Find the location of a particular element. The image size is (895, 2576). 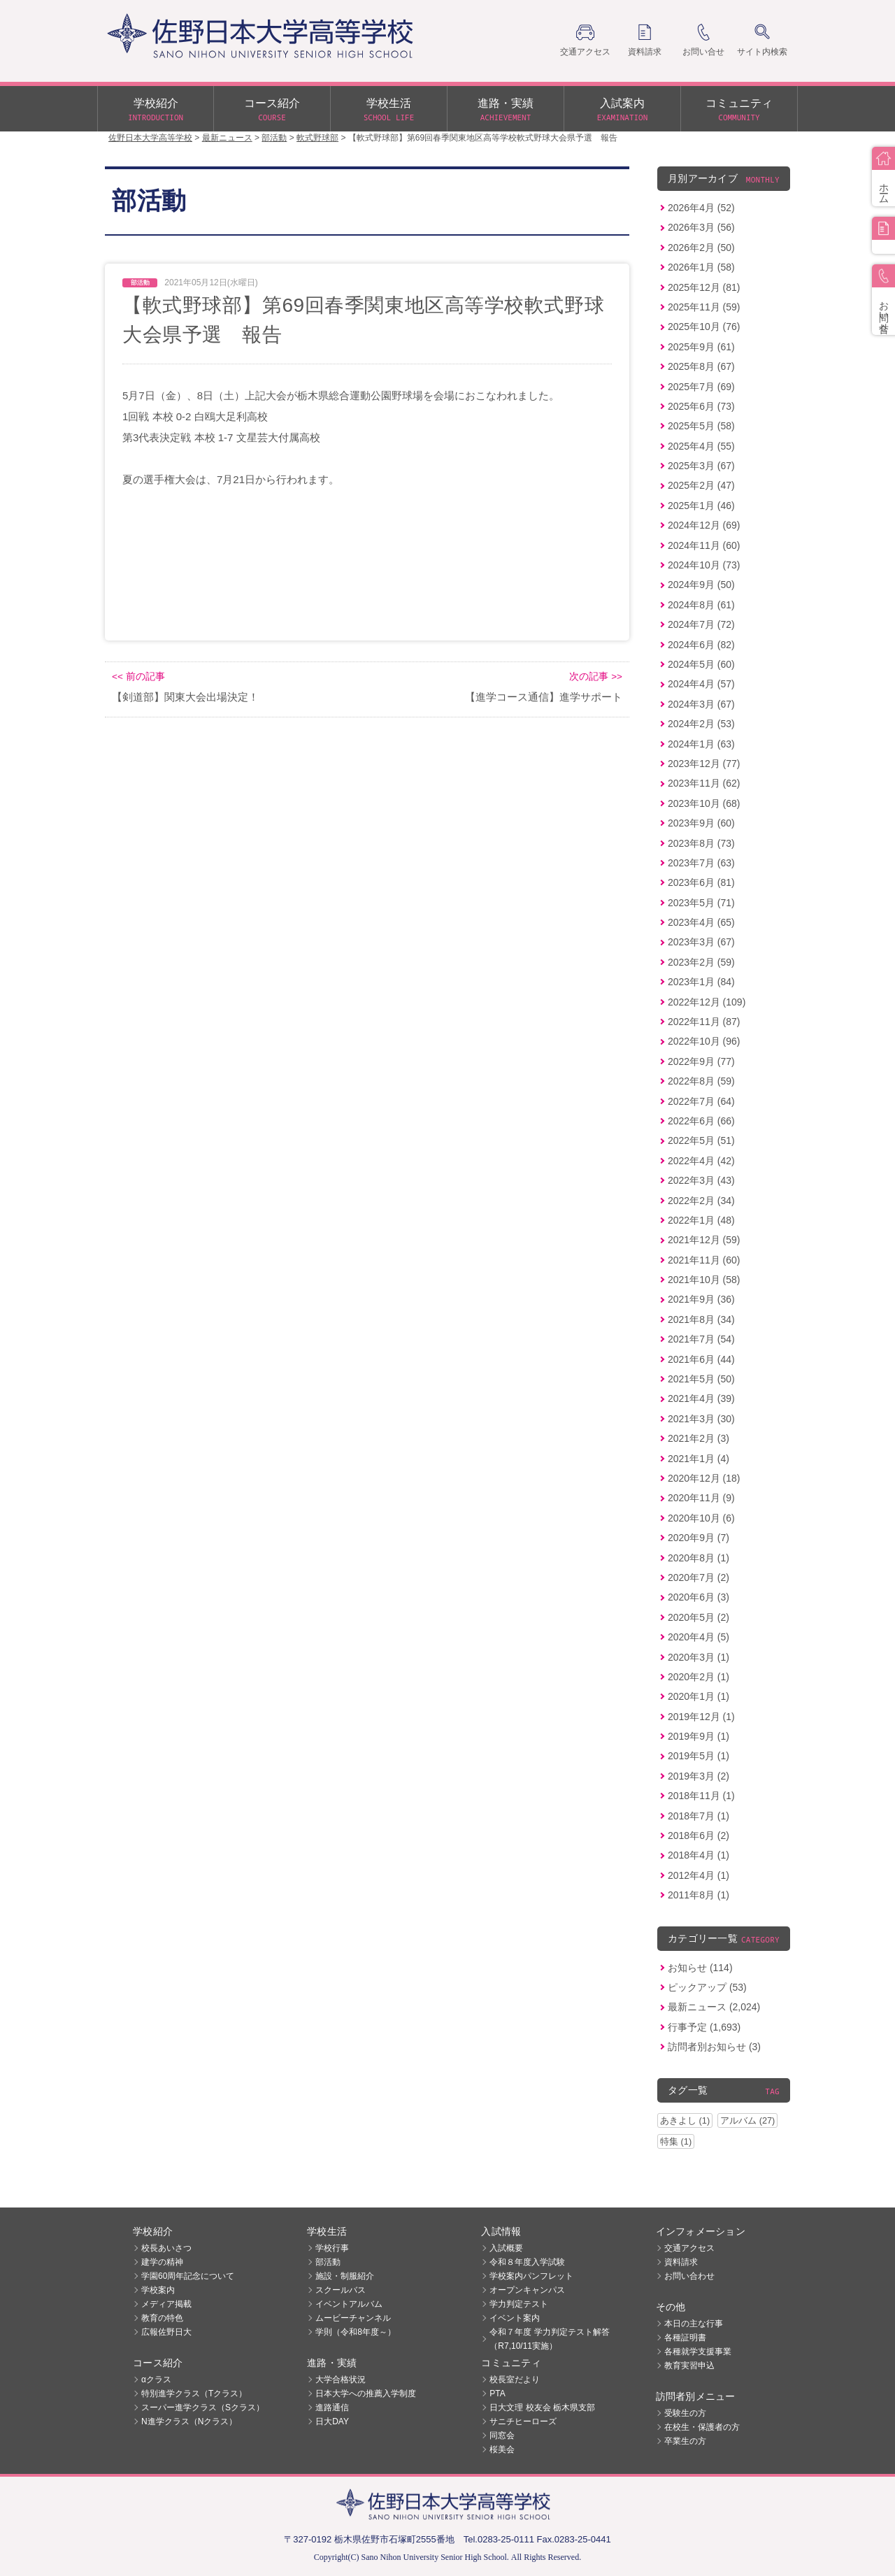

在校生・保護者の方 is located at coordinates (702, 2427).